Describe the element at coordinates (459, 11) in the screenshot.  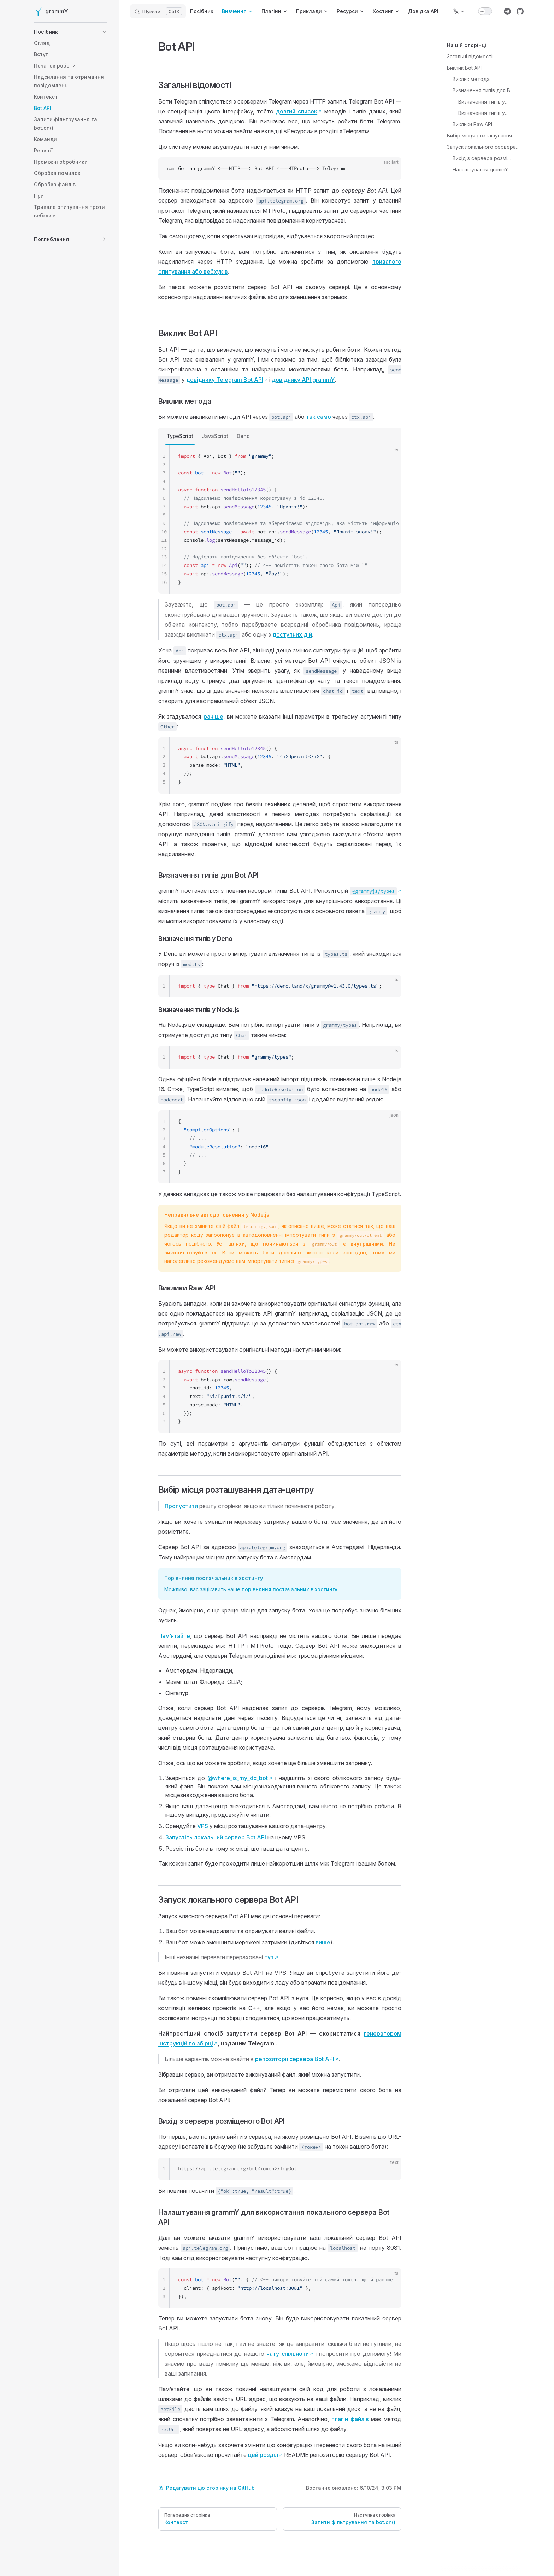
I see `[Змінити мову]` at that location.